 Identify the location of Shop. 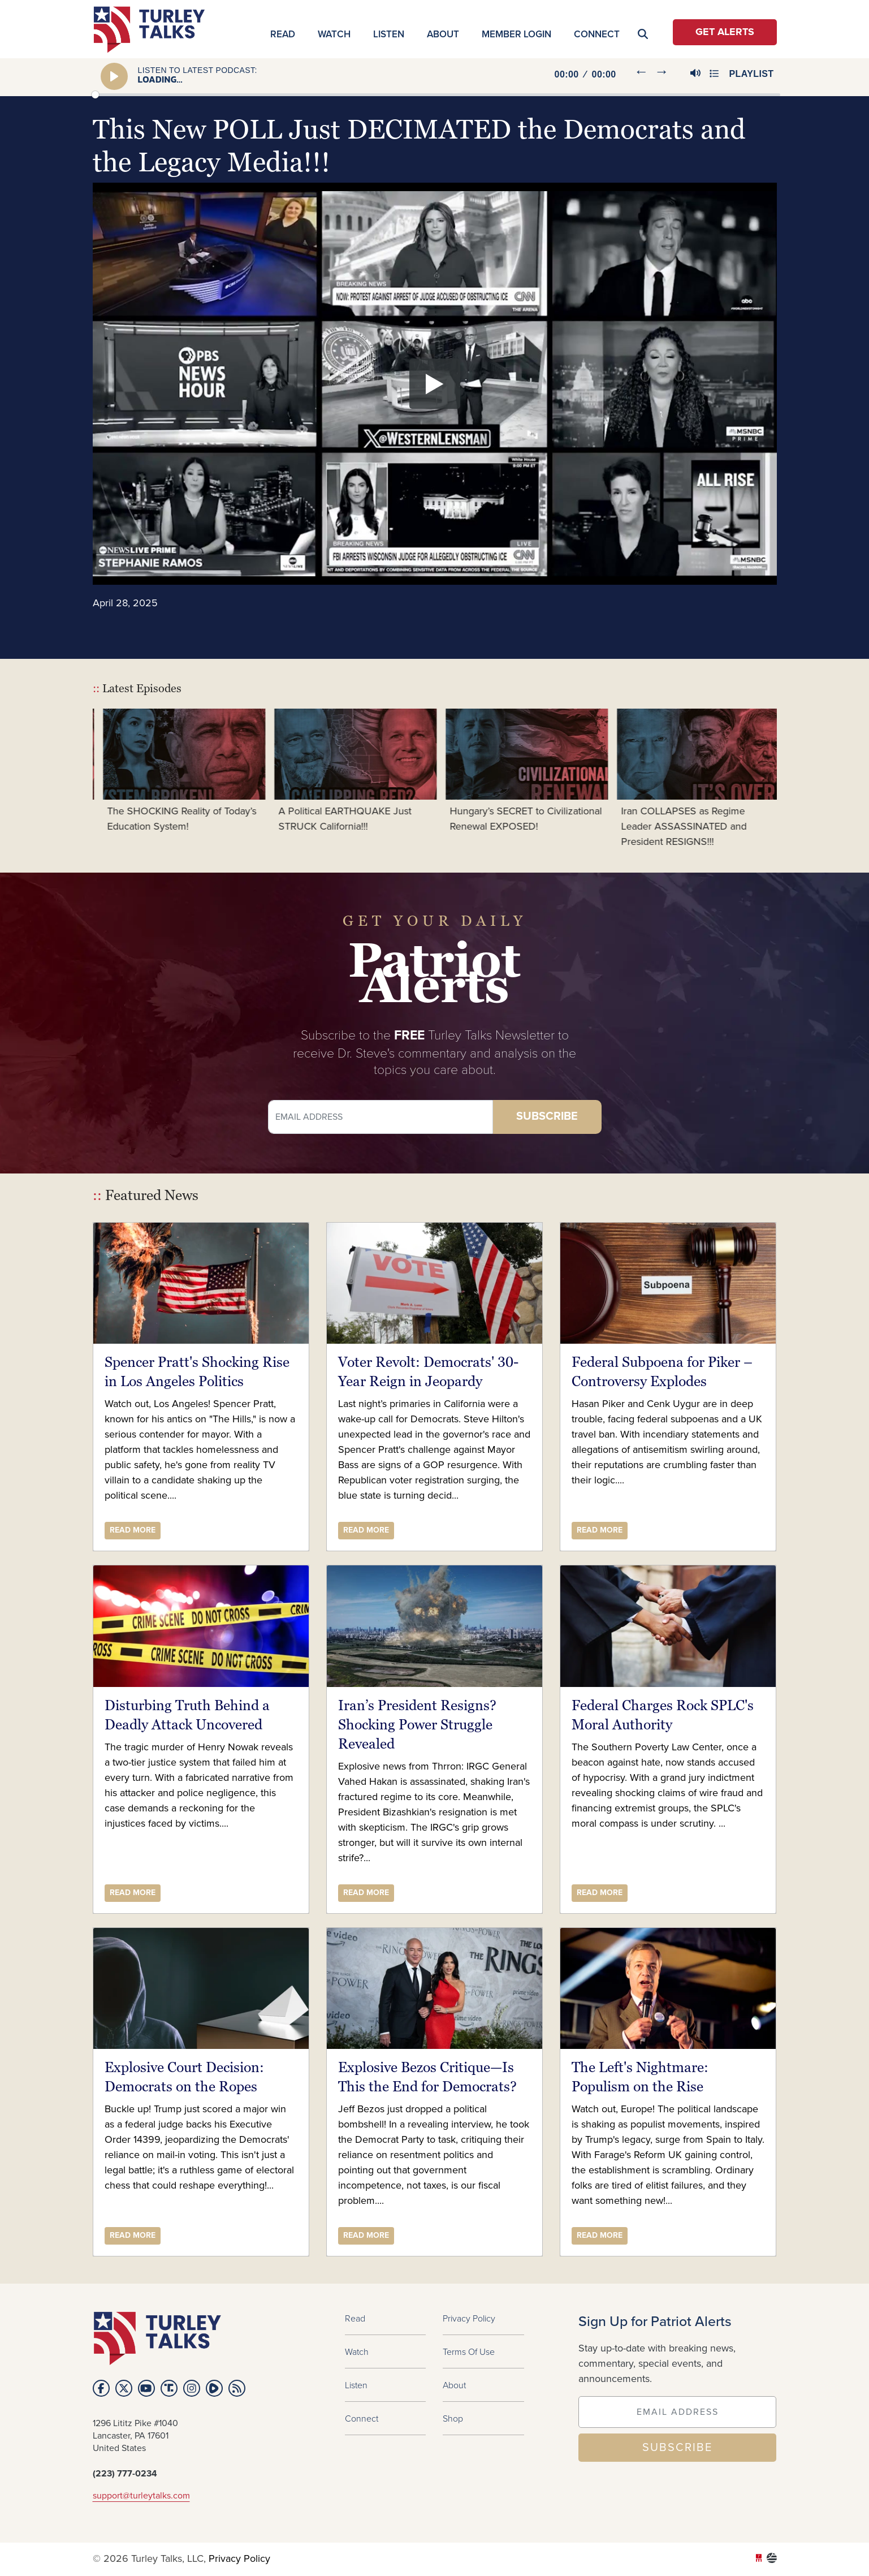
(453, 2418).